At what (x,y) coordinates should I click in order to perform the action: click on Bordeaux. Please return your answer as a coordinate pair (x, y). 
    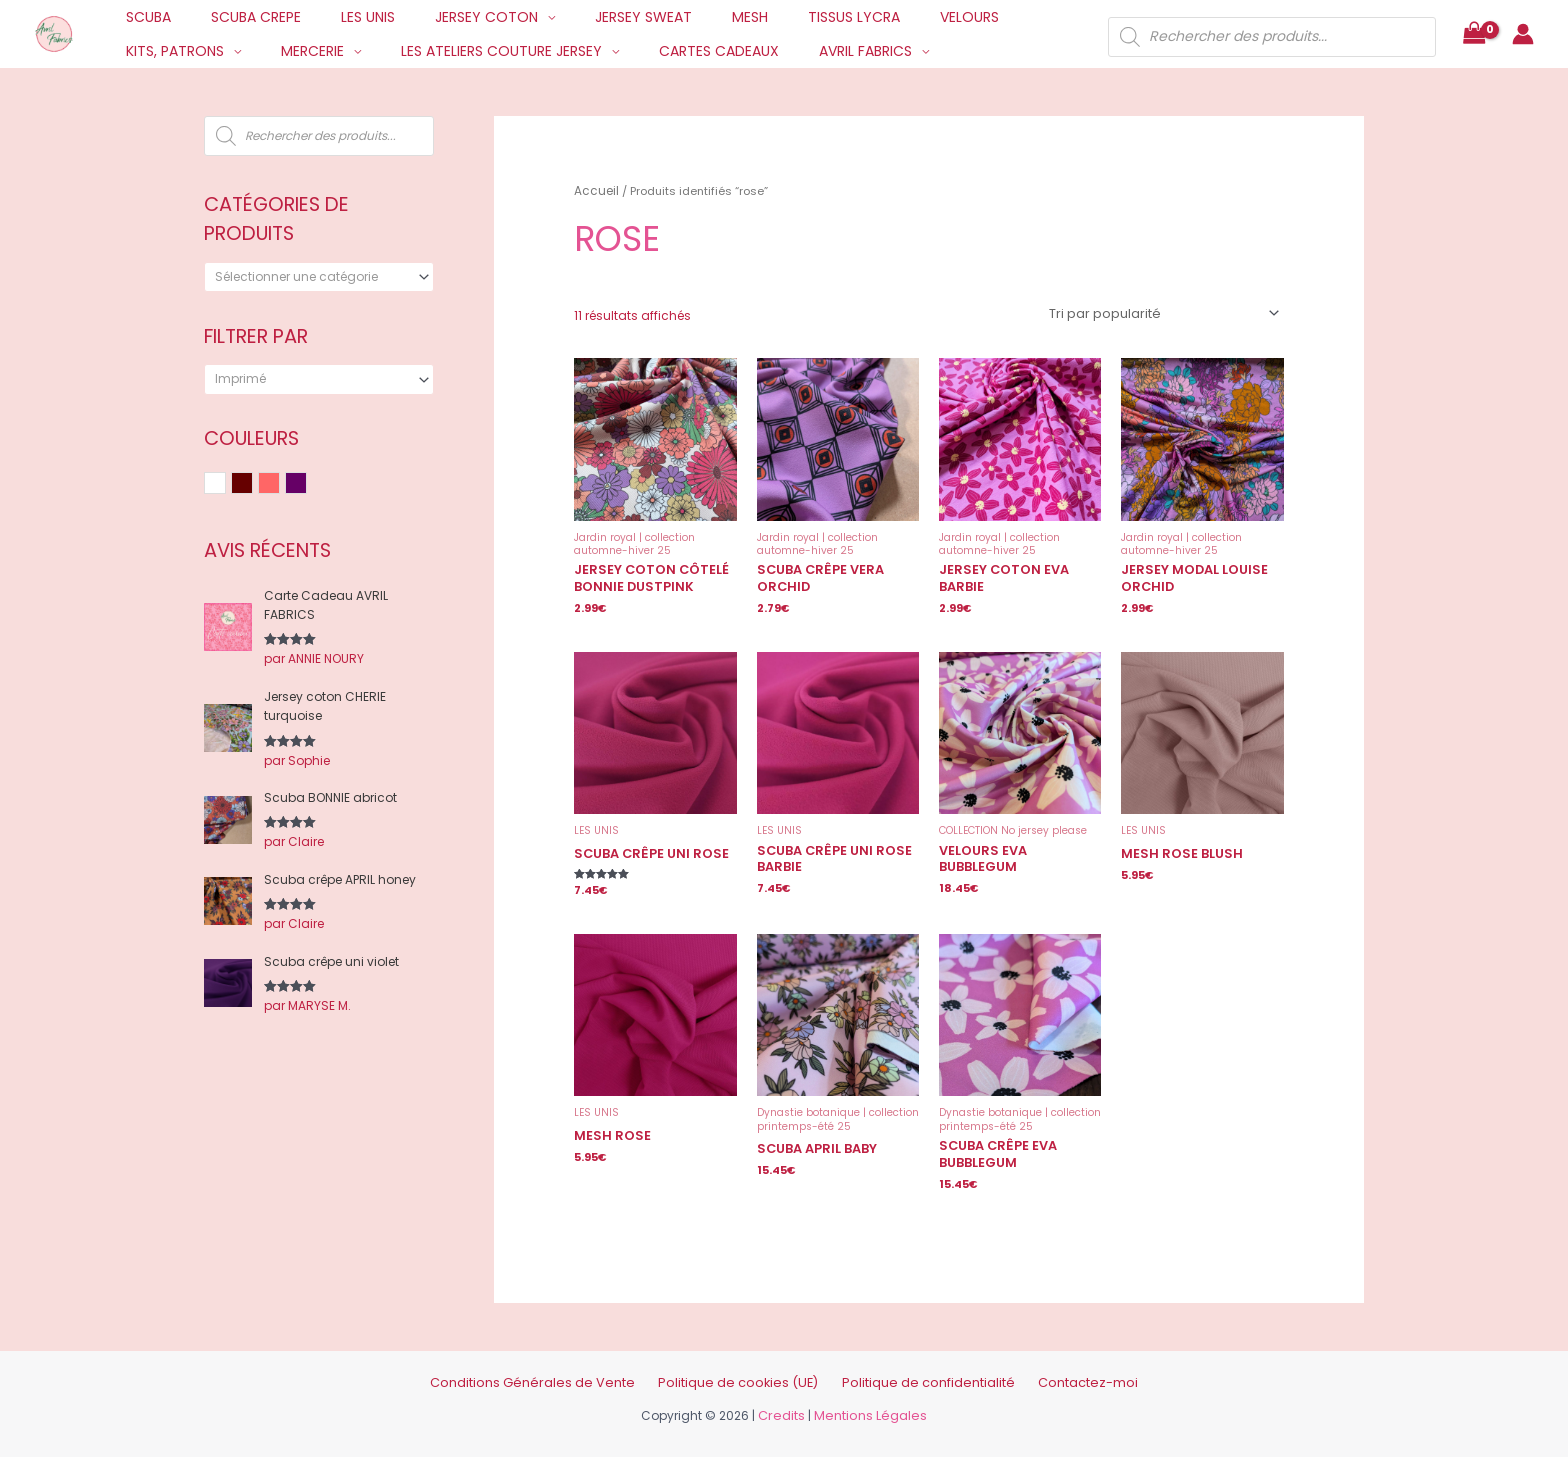
    Looking at the image, I should click on (252, 484).